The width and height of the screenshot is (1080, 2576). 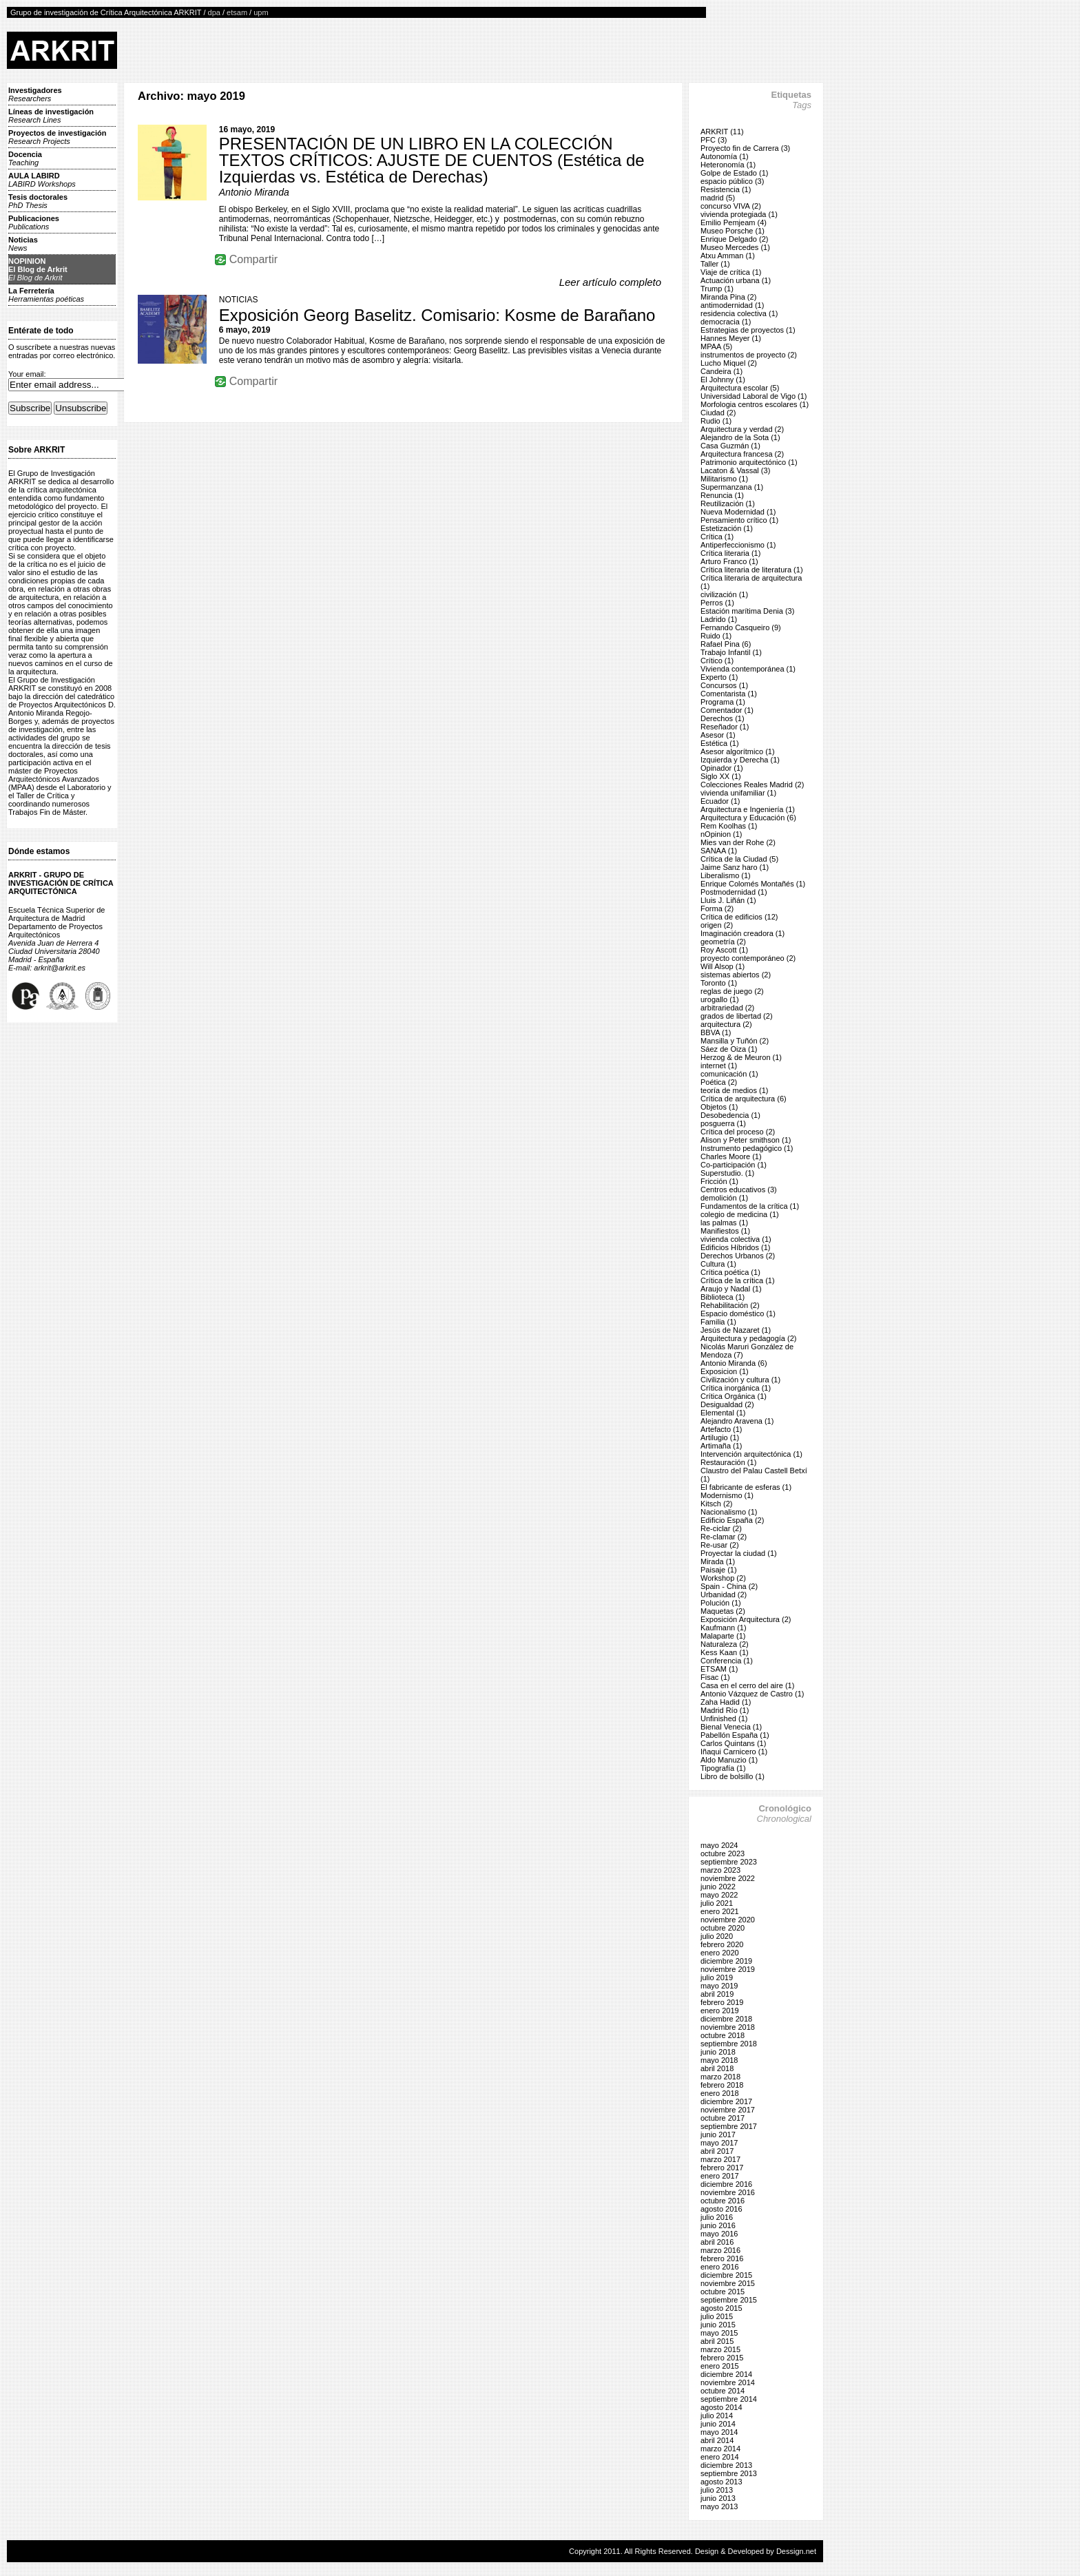 I want to click on agosto 2015, so click(x=721, y=2308).